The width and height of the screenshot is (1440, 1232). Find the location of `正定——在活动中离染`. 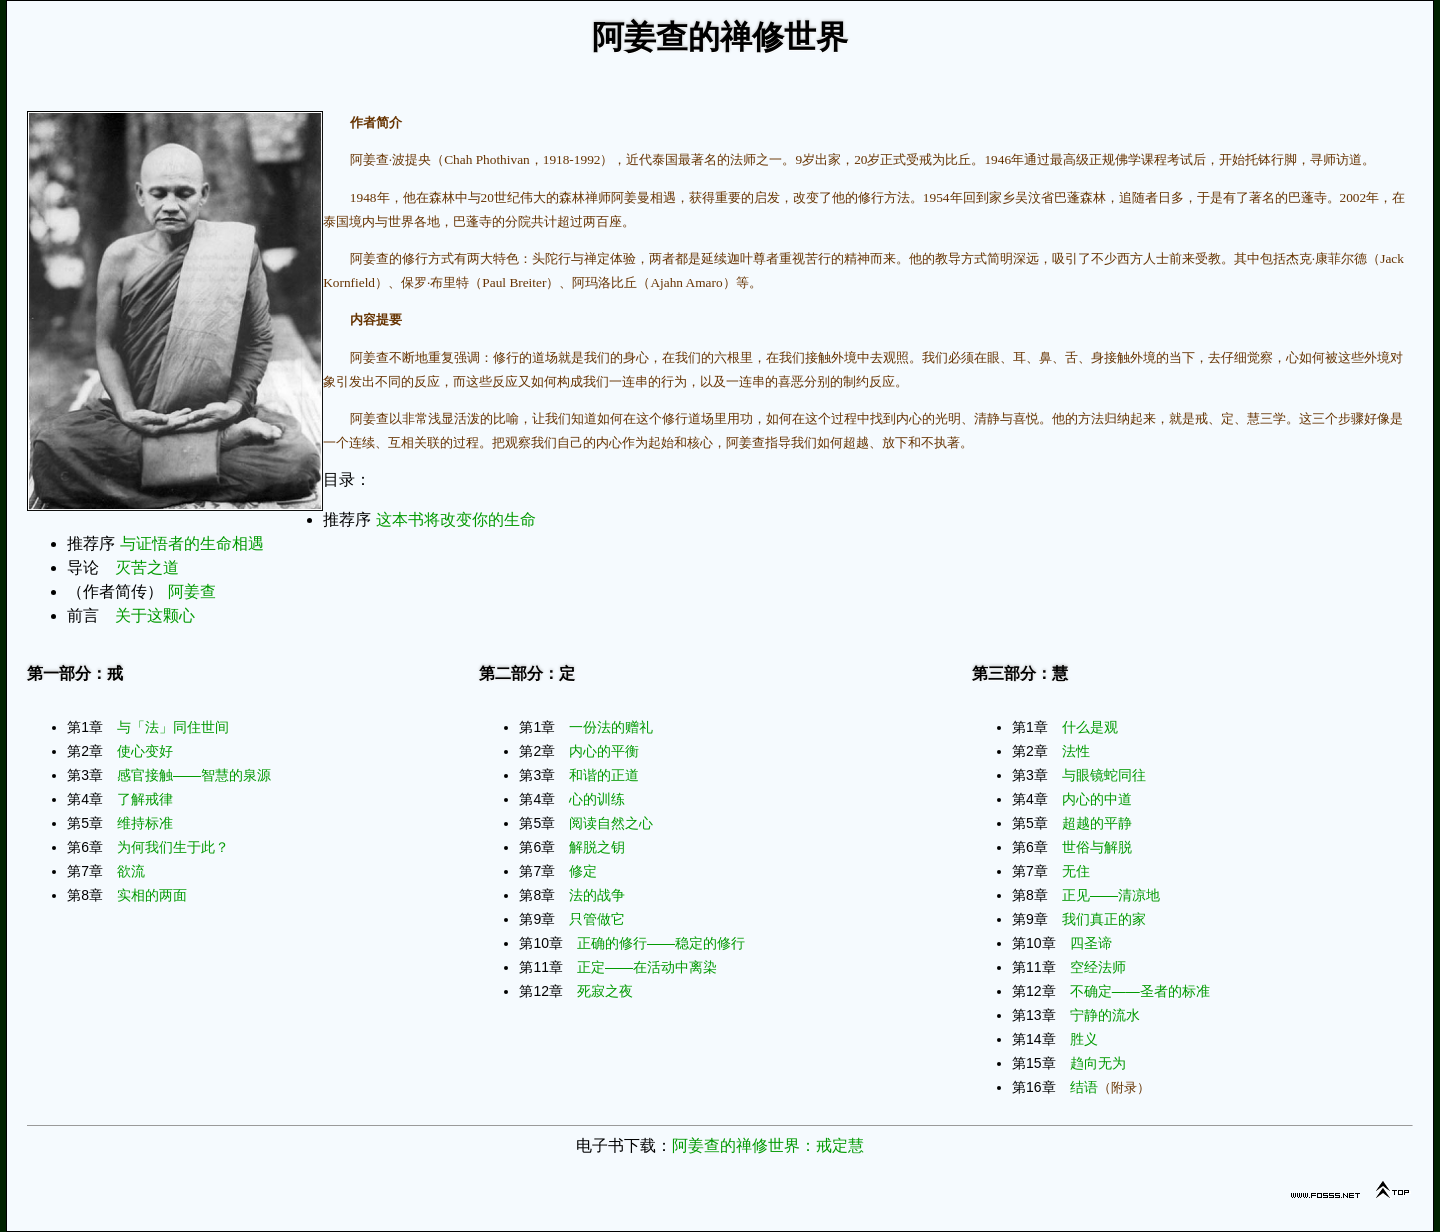

正定——在活动中离染 is located at coordinates (647, 967).